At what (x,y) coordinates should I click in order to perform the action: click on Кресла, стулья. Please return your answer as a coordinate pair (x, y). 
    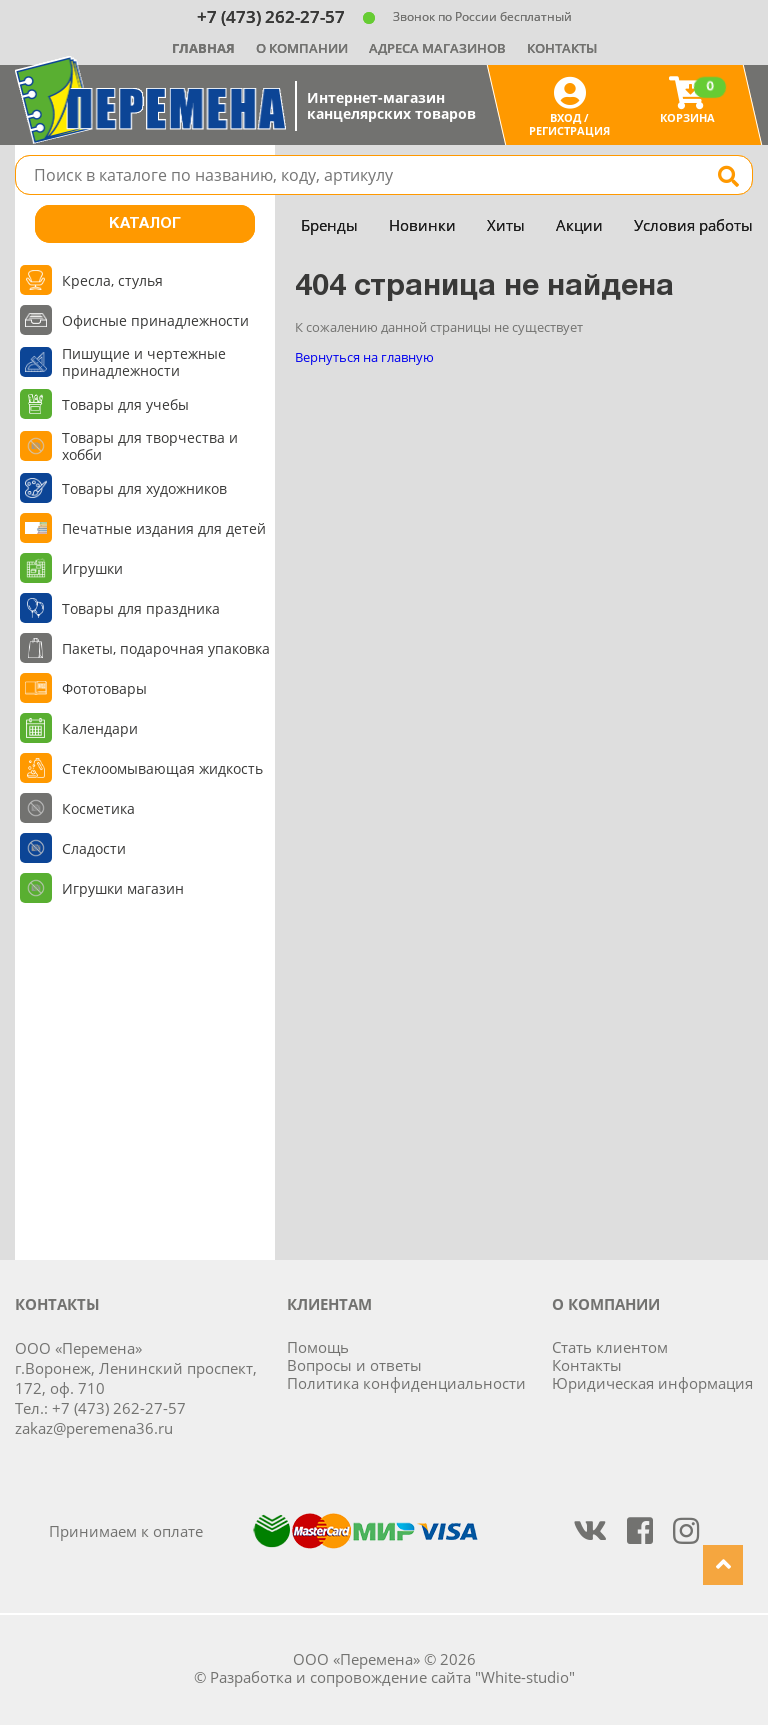
    Looking at the image, I should click on (112, 280).